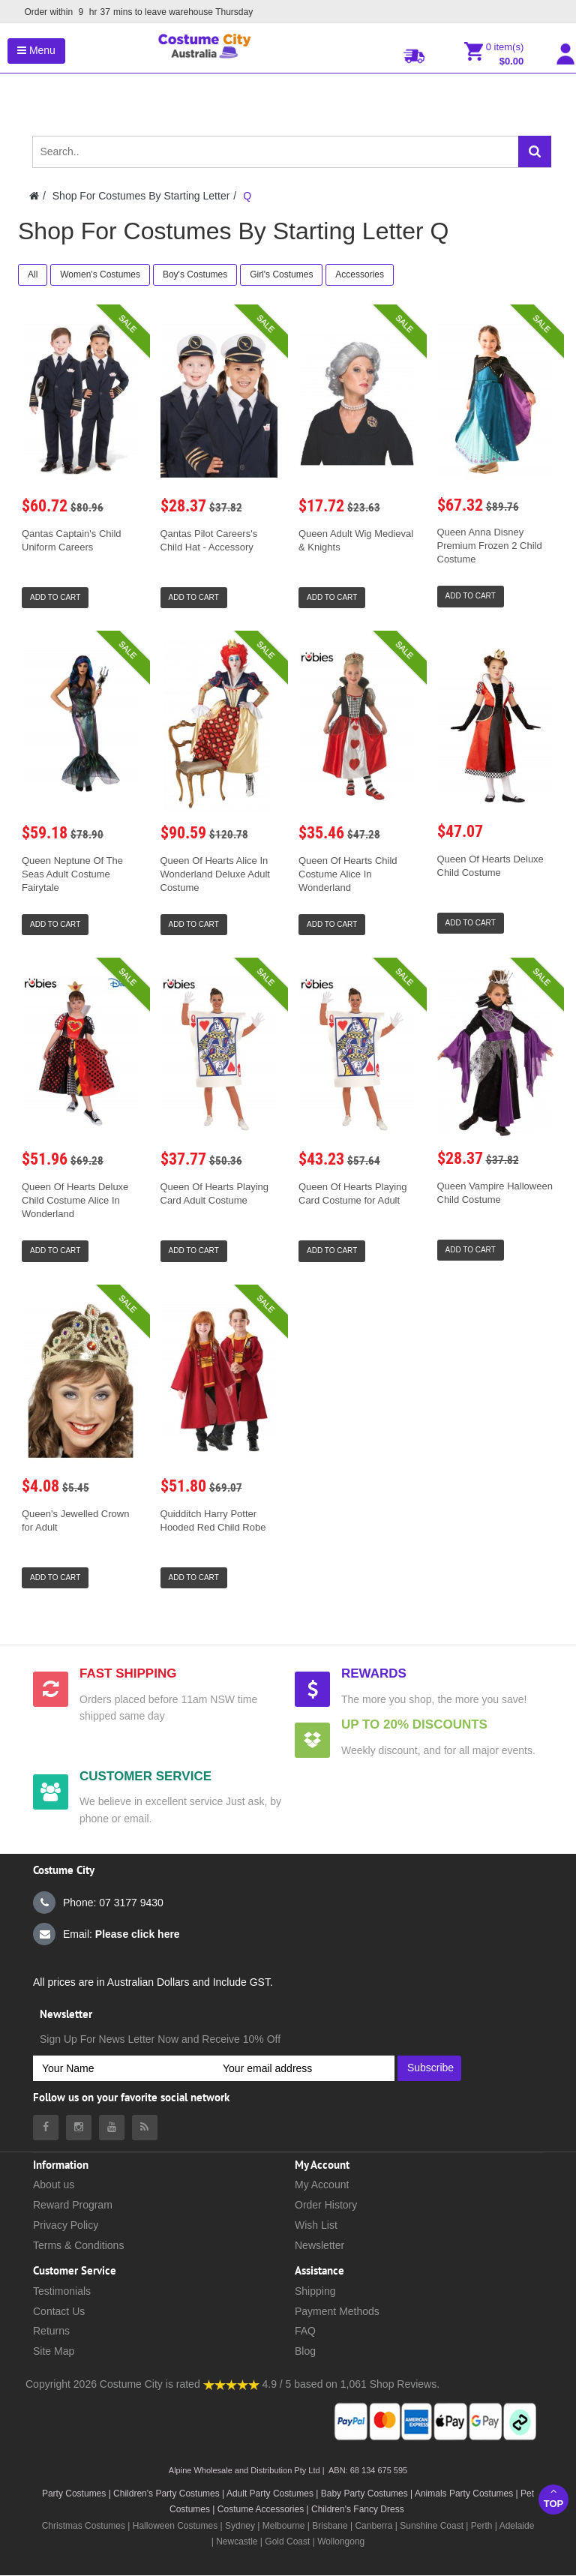 The height and width of the screenshot is (2576, 576). I want to click on Queen Neptune Of The Seas Adult Costume Fairytale, so click(72, 874).